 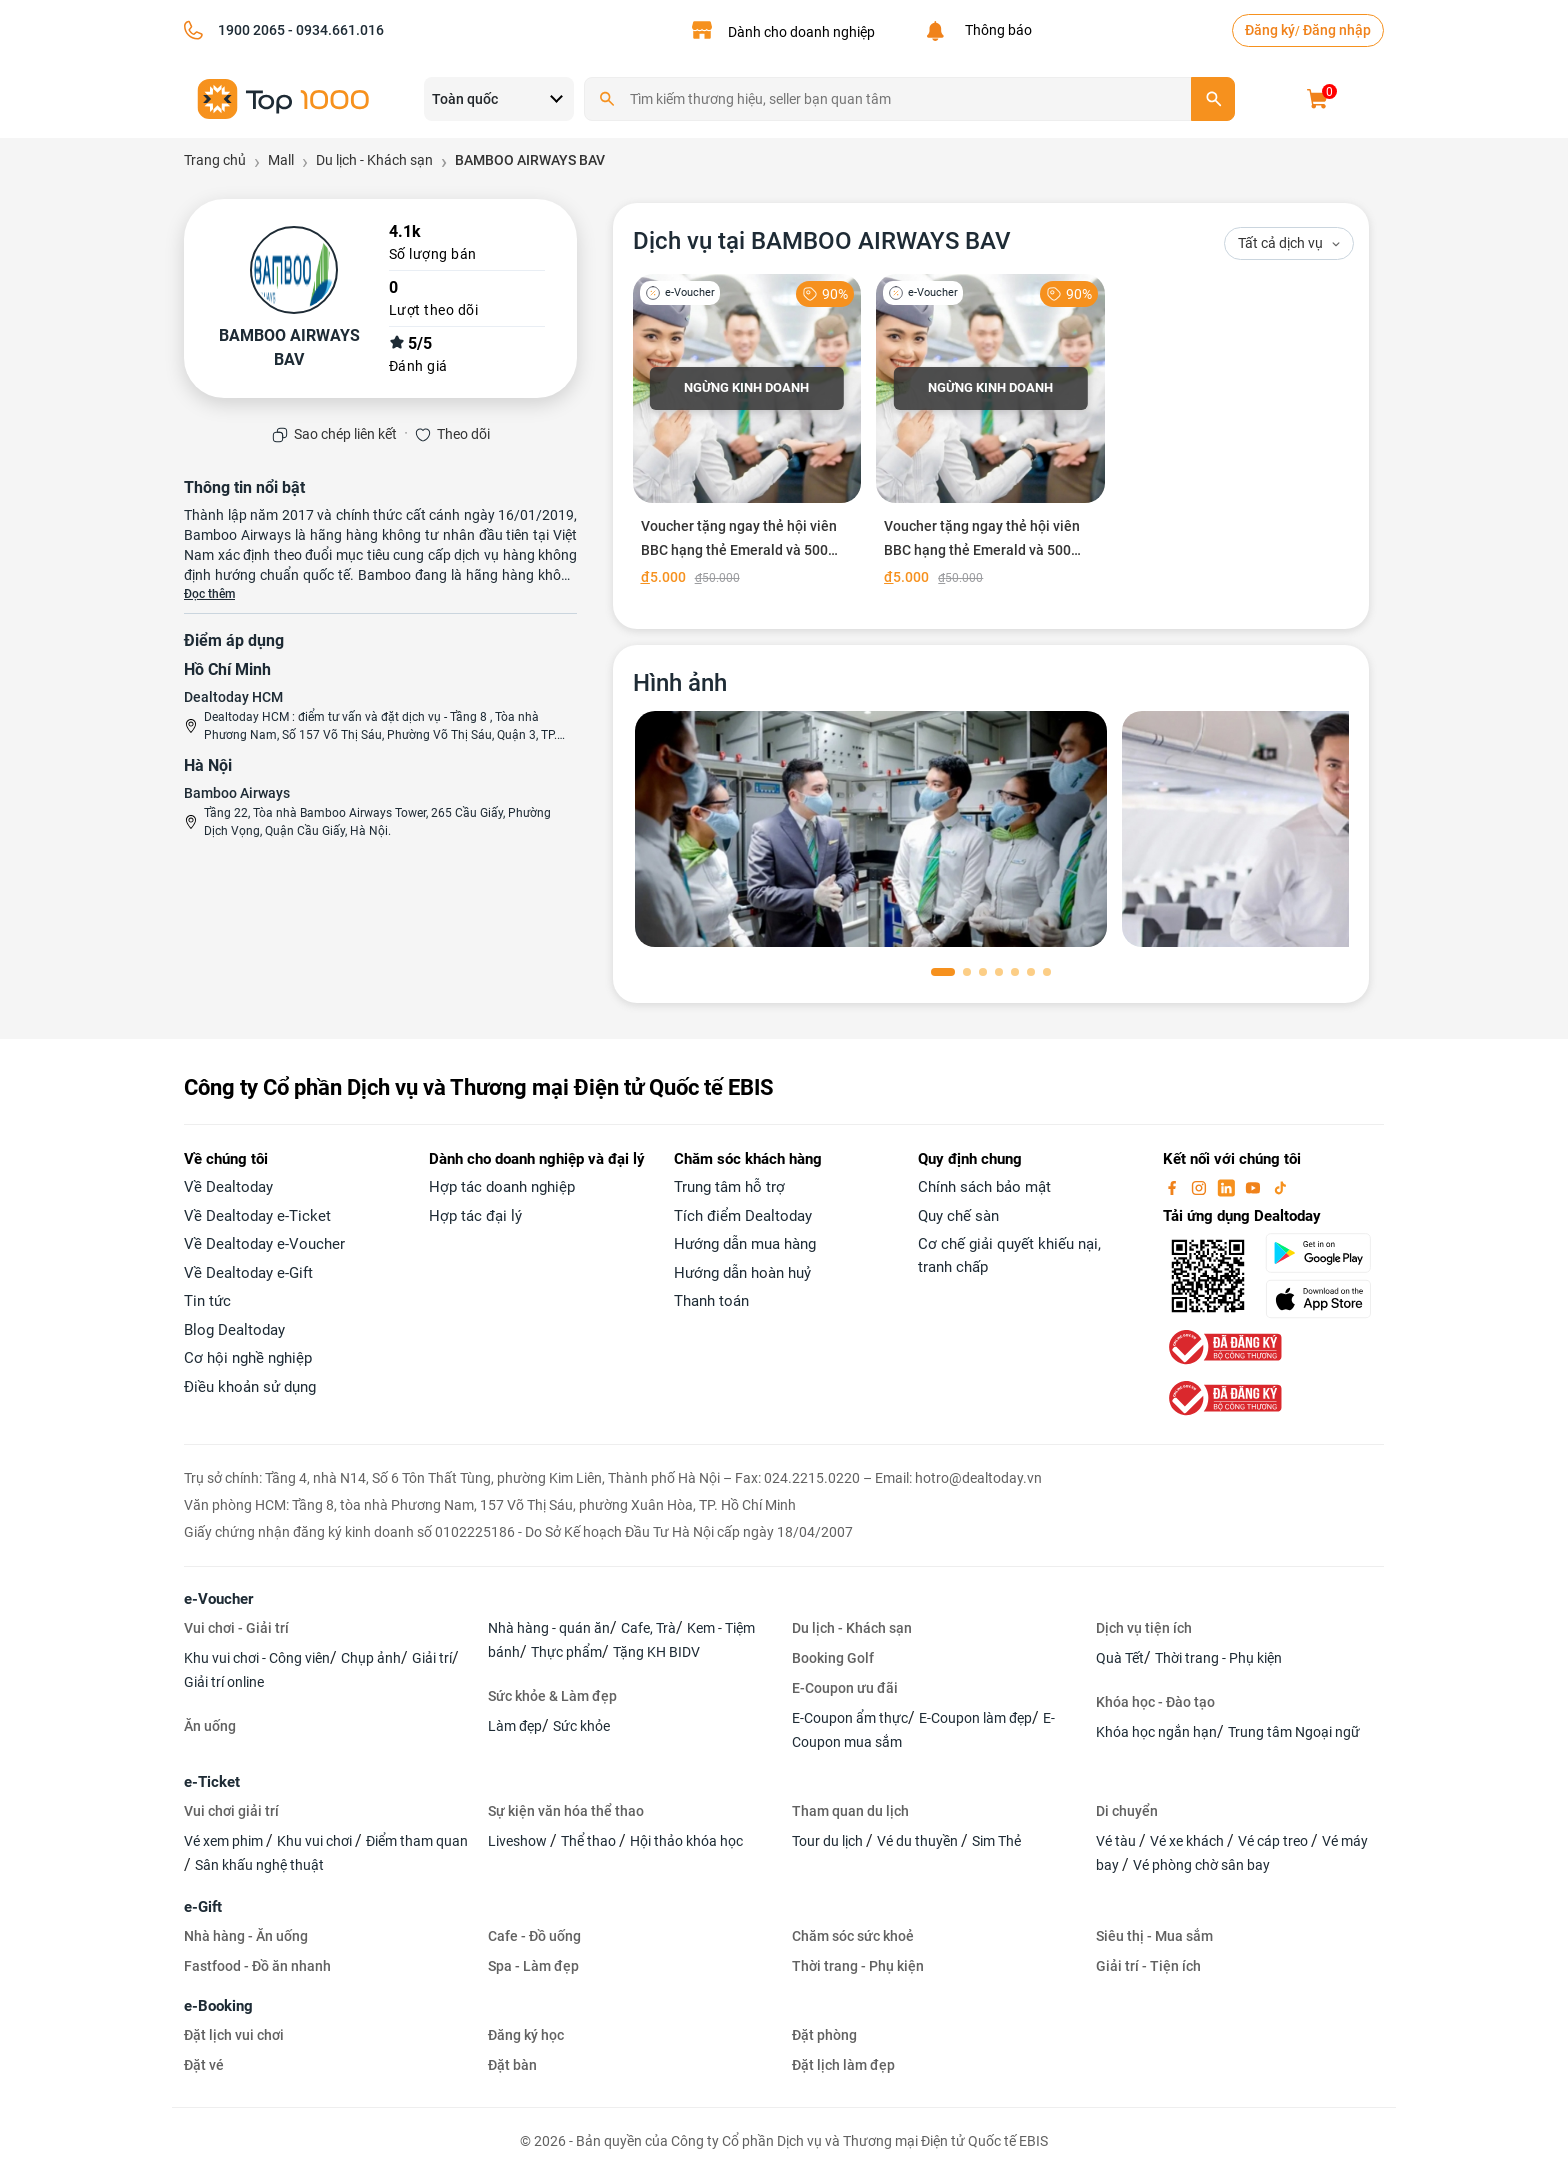 I want to click on 1900 2065, so click(x=251, y=30).